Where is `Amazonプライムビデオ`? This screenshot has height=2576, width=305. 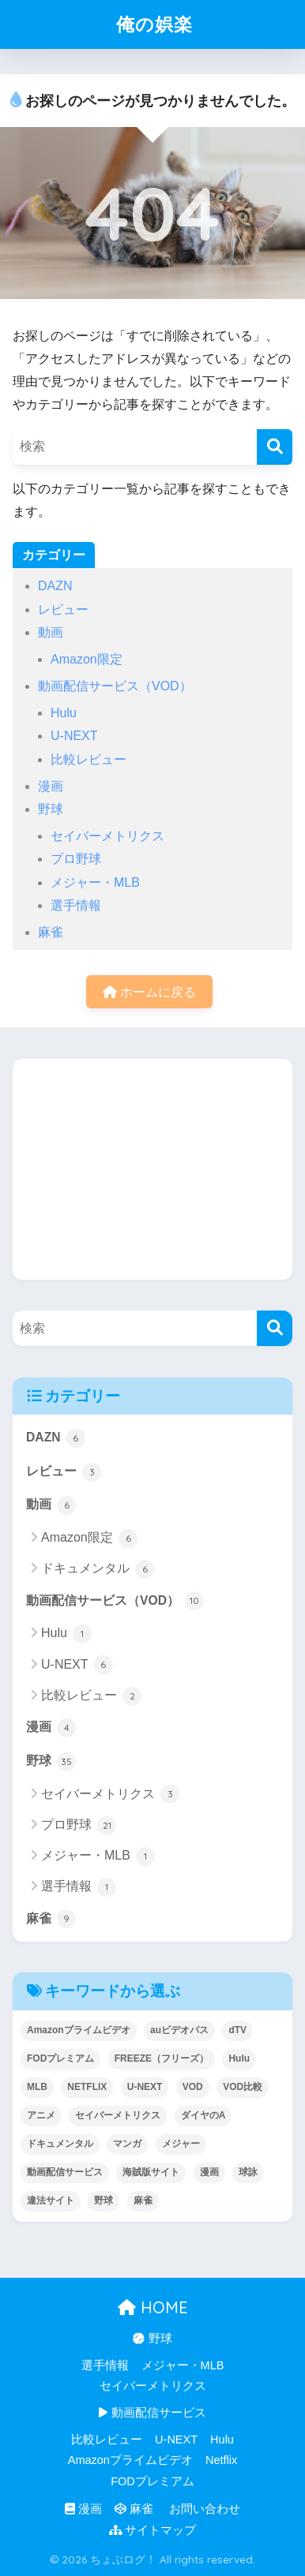 Amazonプライムビデオ is located at coordinates (130, 2460).